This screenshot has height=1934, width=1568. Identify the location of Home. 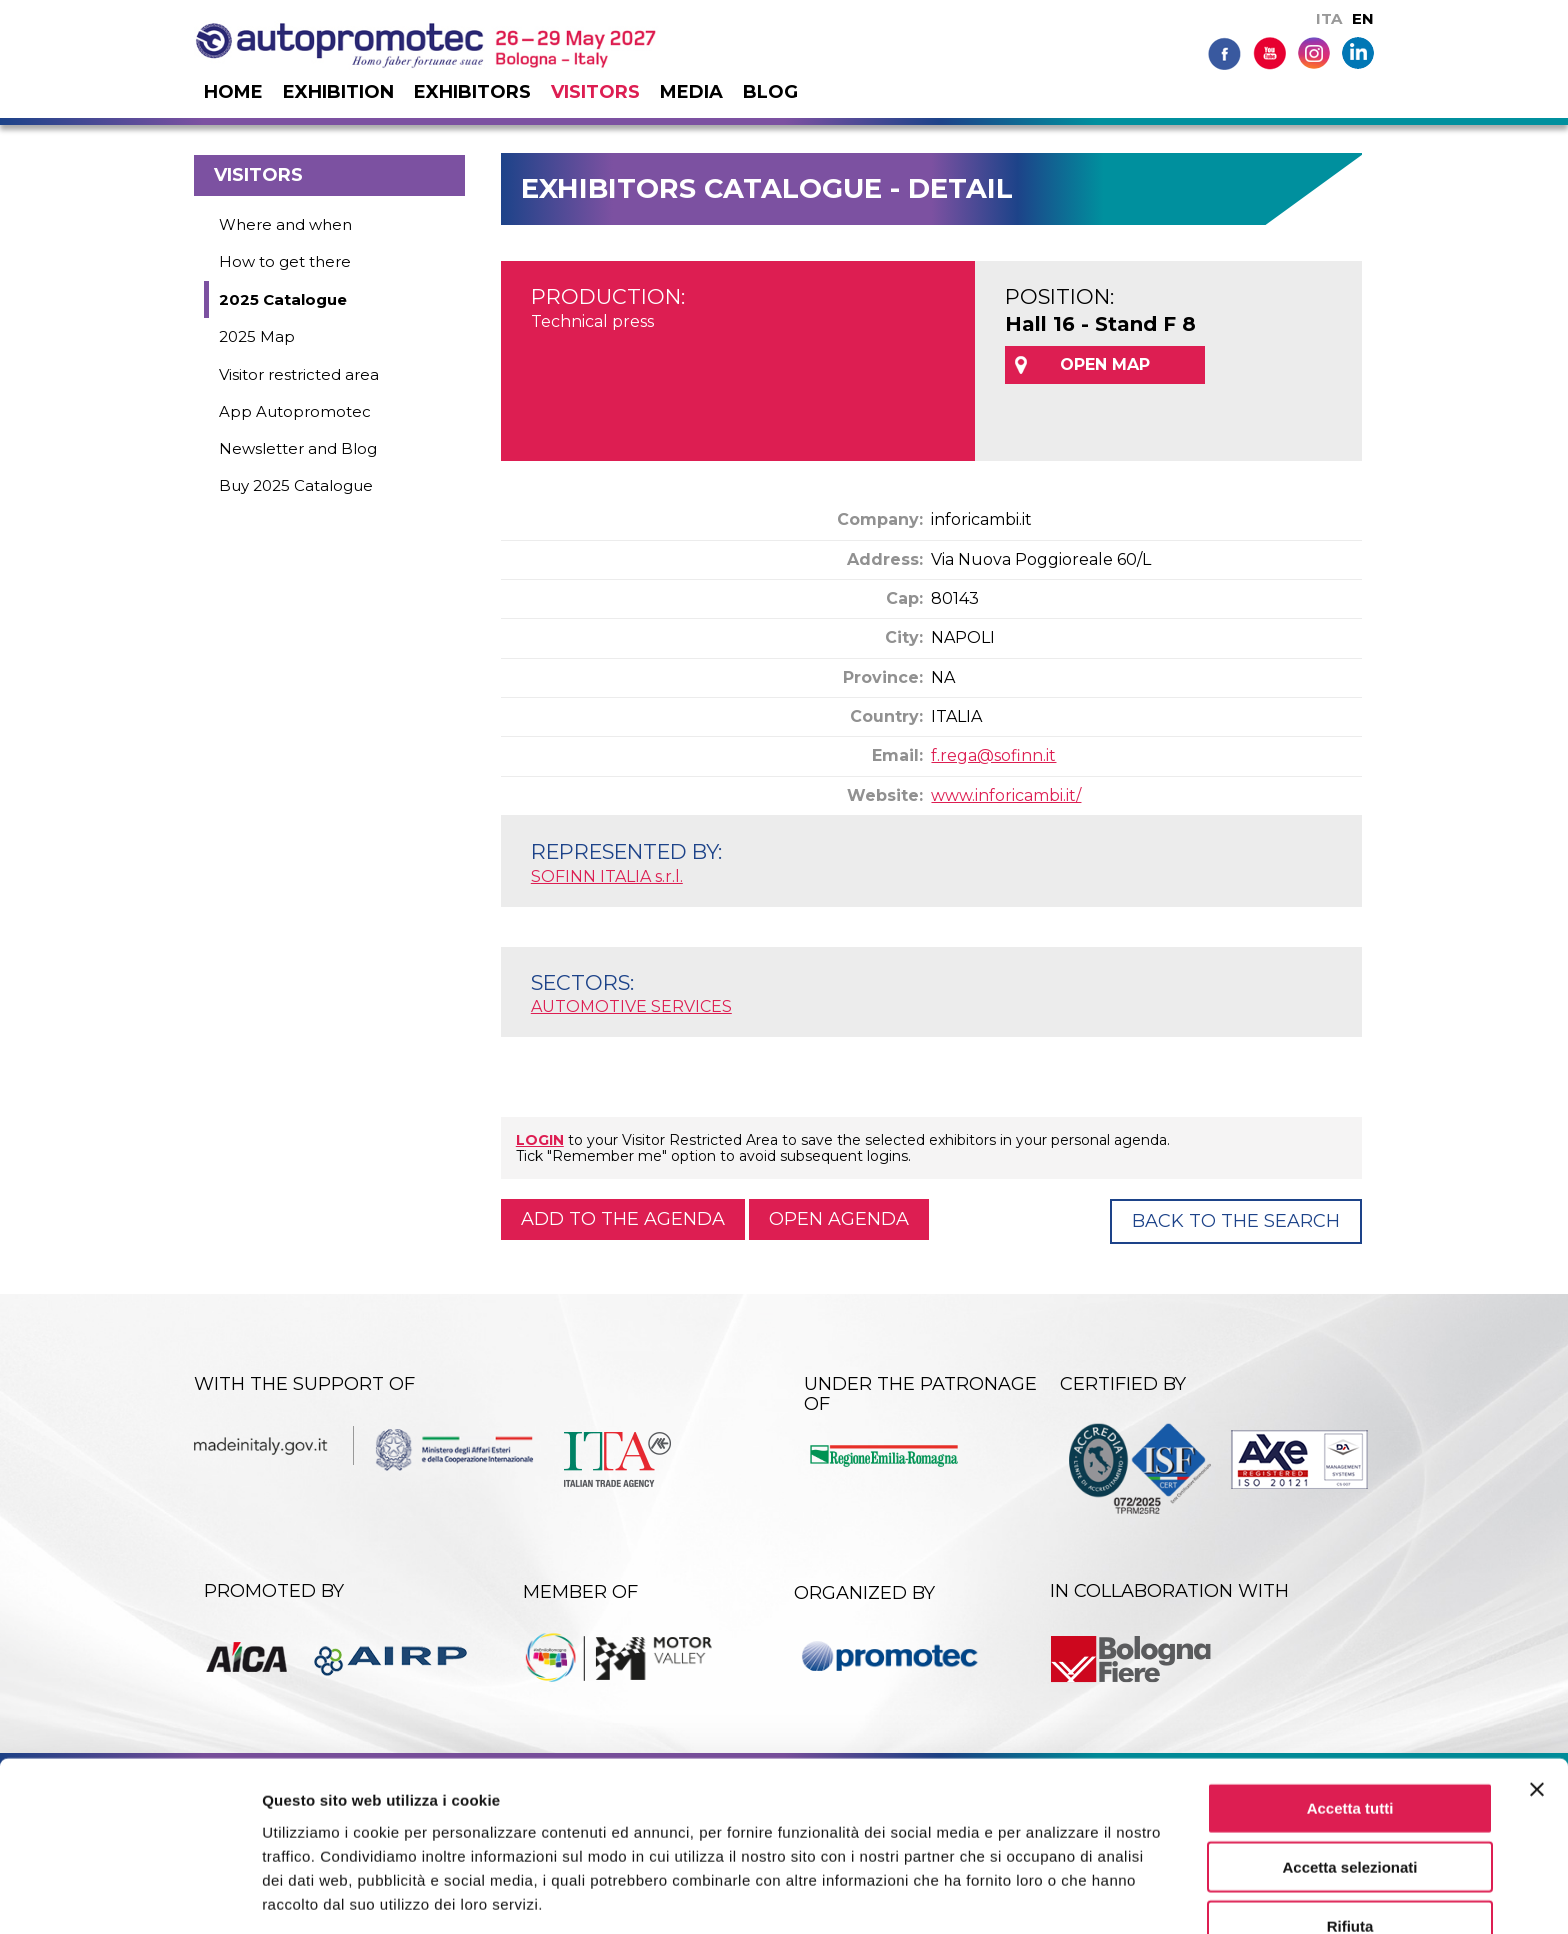
(233, 92).